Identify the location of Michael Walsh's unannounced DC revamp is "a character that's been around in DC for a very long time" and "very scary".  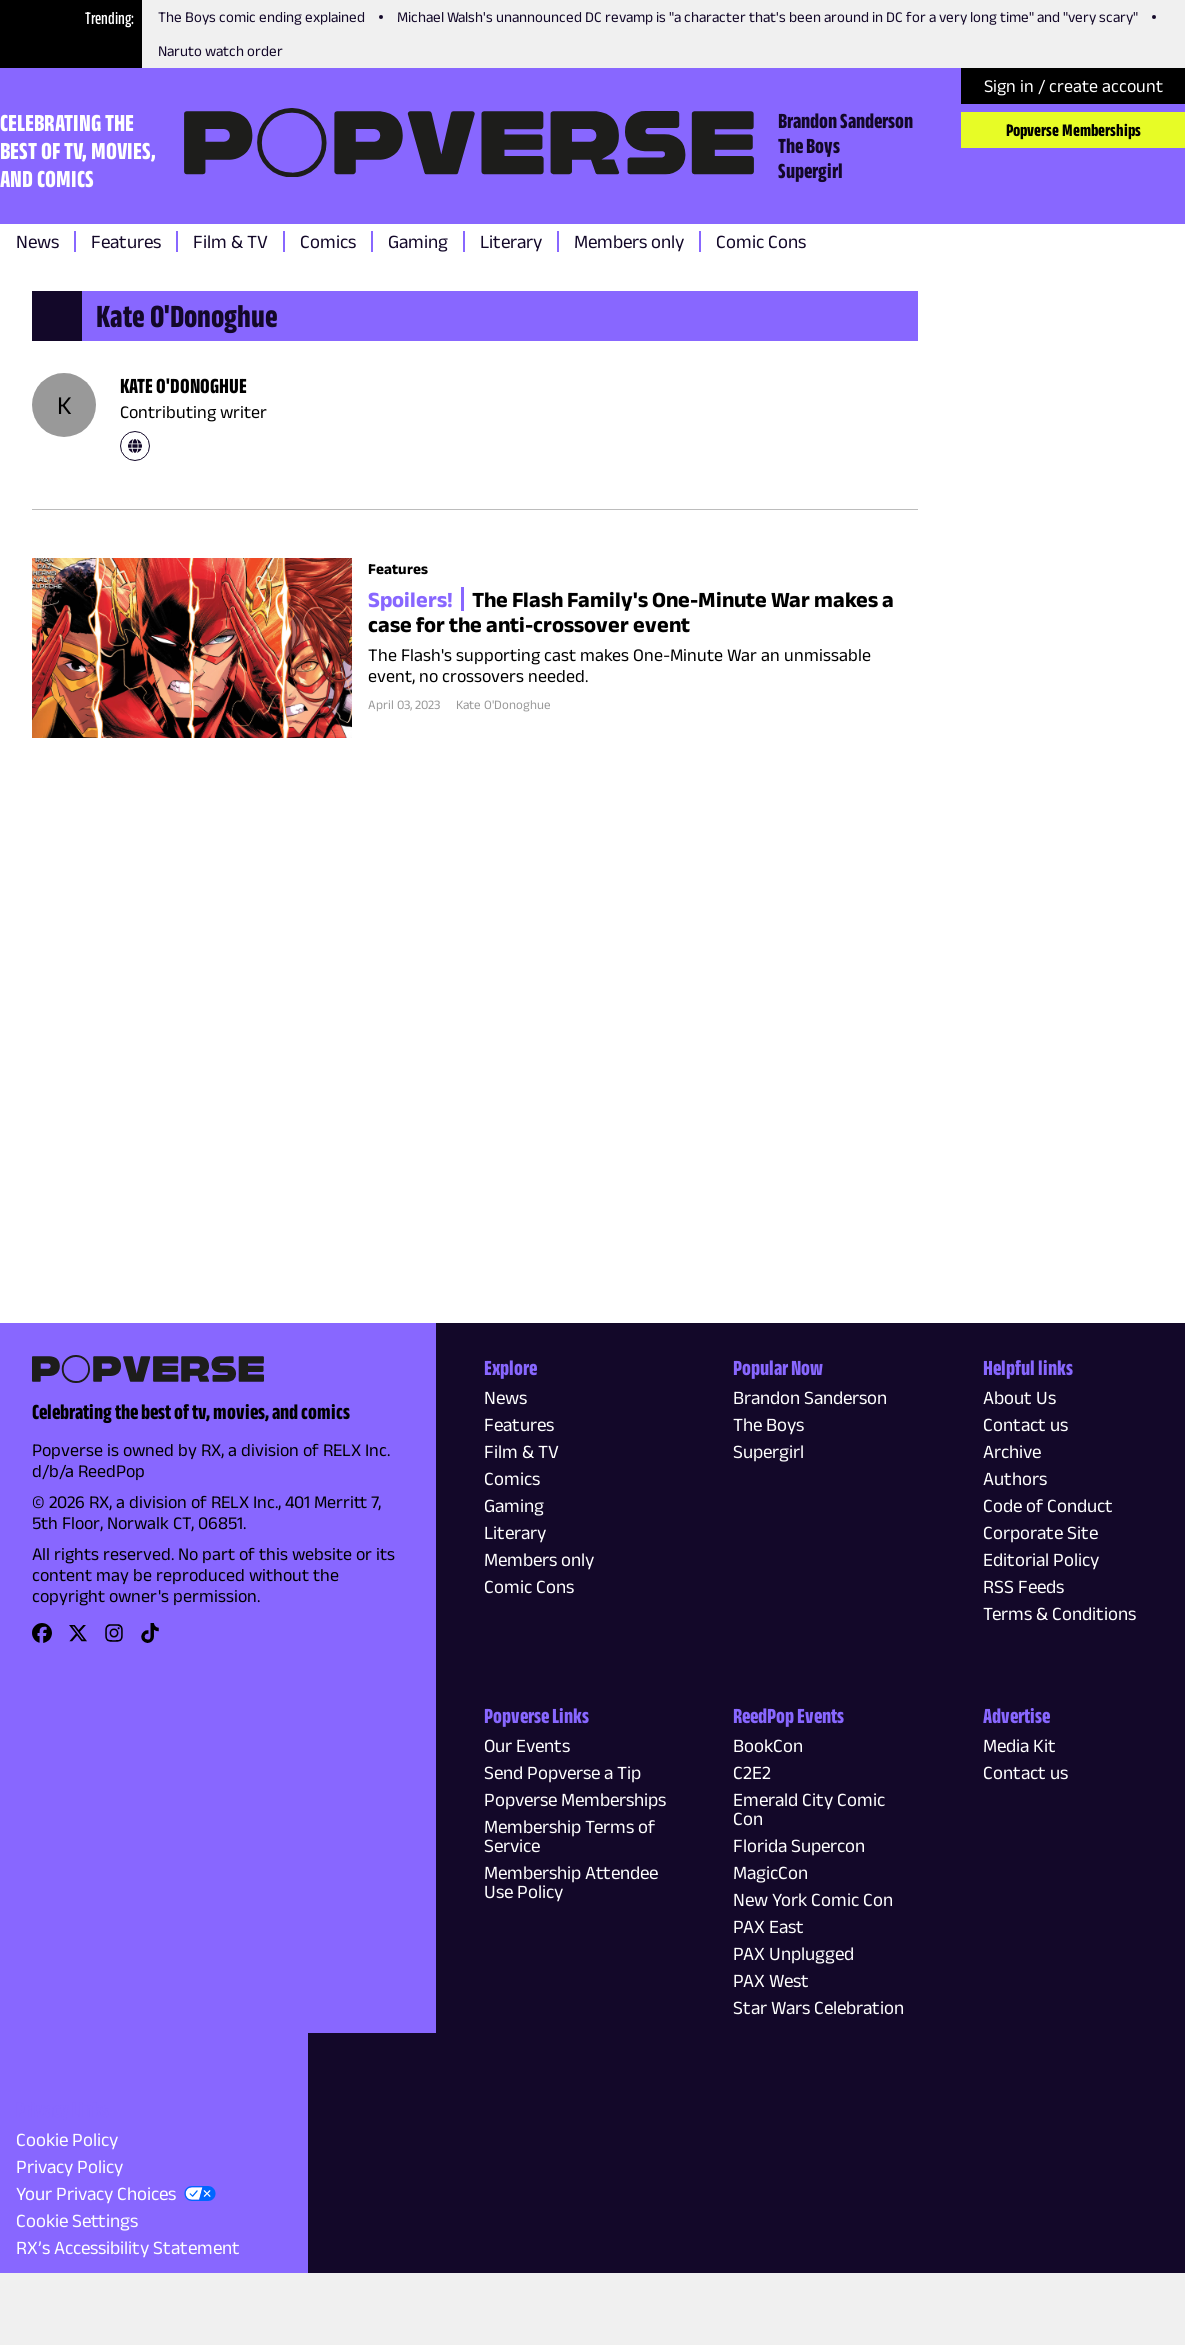
(767, 16).